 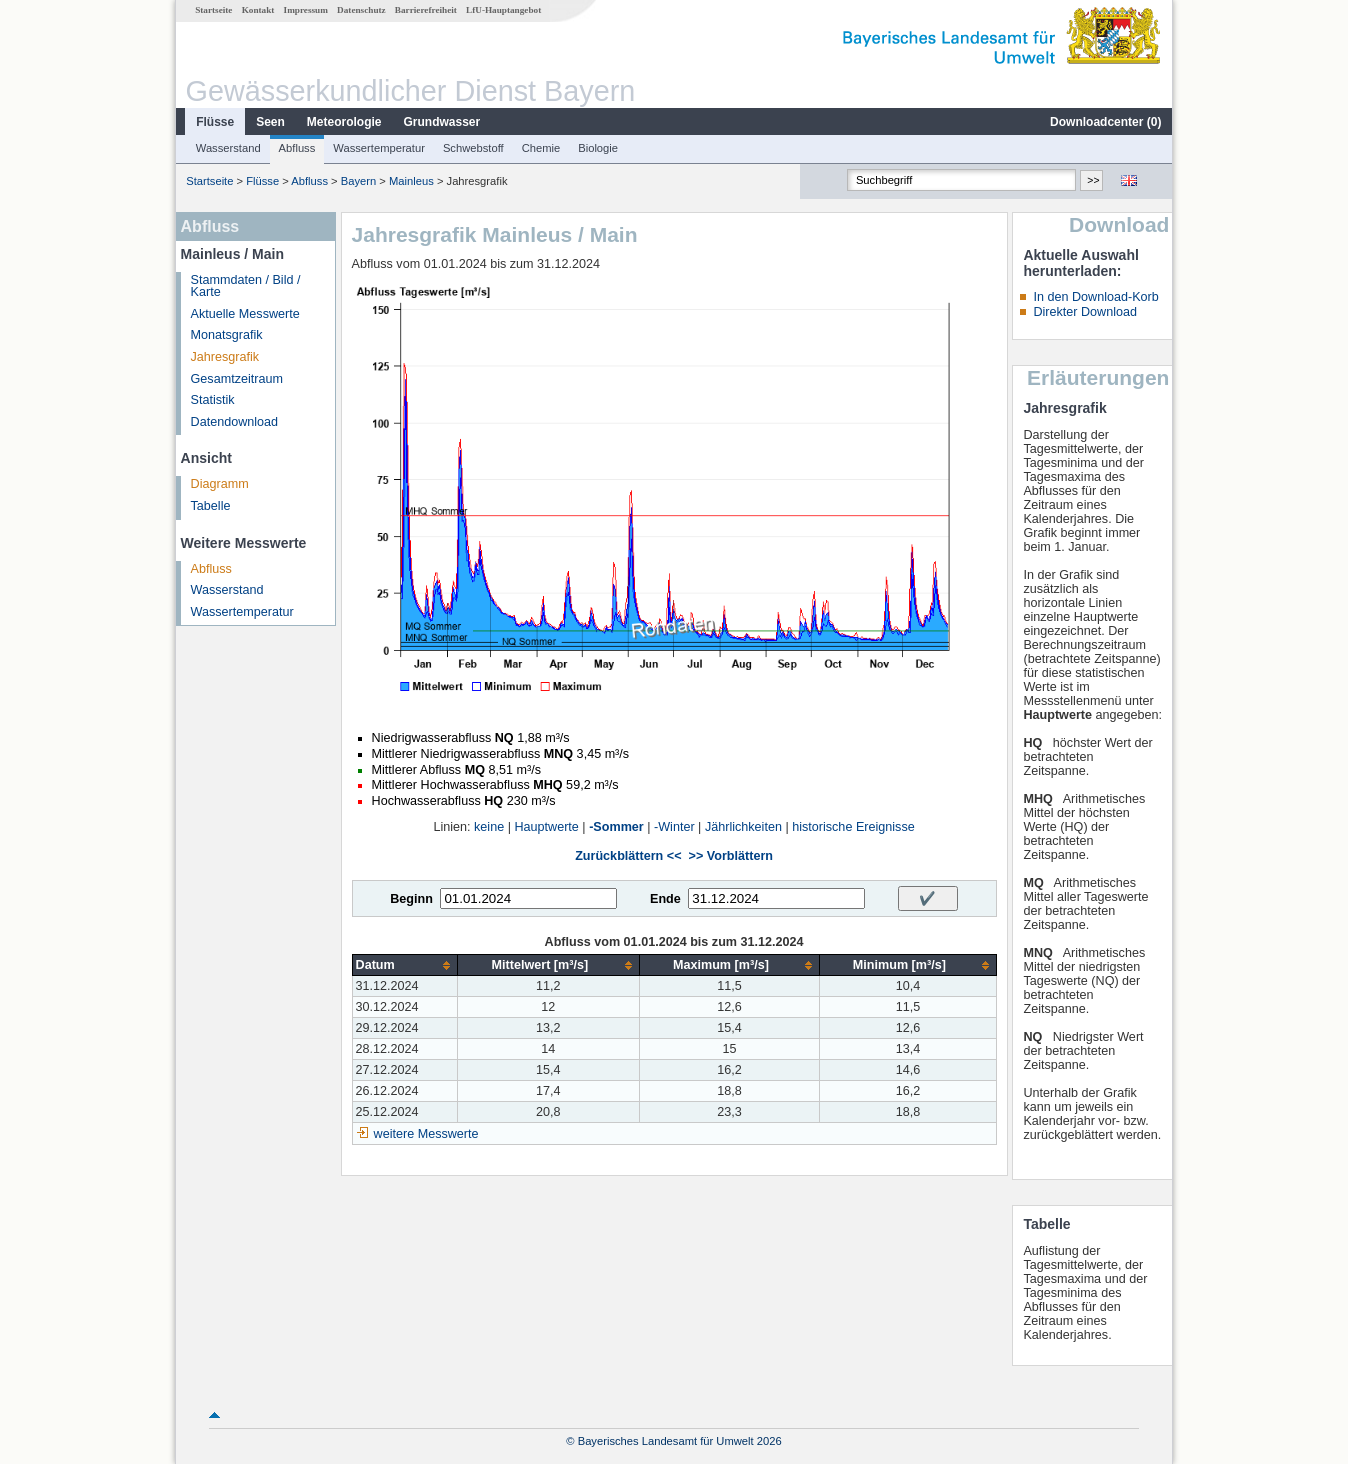 What do you see at coordinates (489, 827) in the screenshot?
I see `keine` at bounding box center [489, 827].